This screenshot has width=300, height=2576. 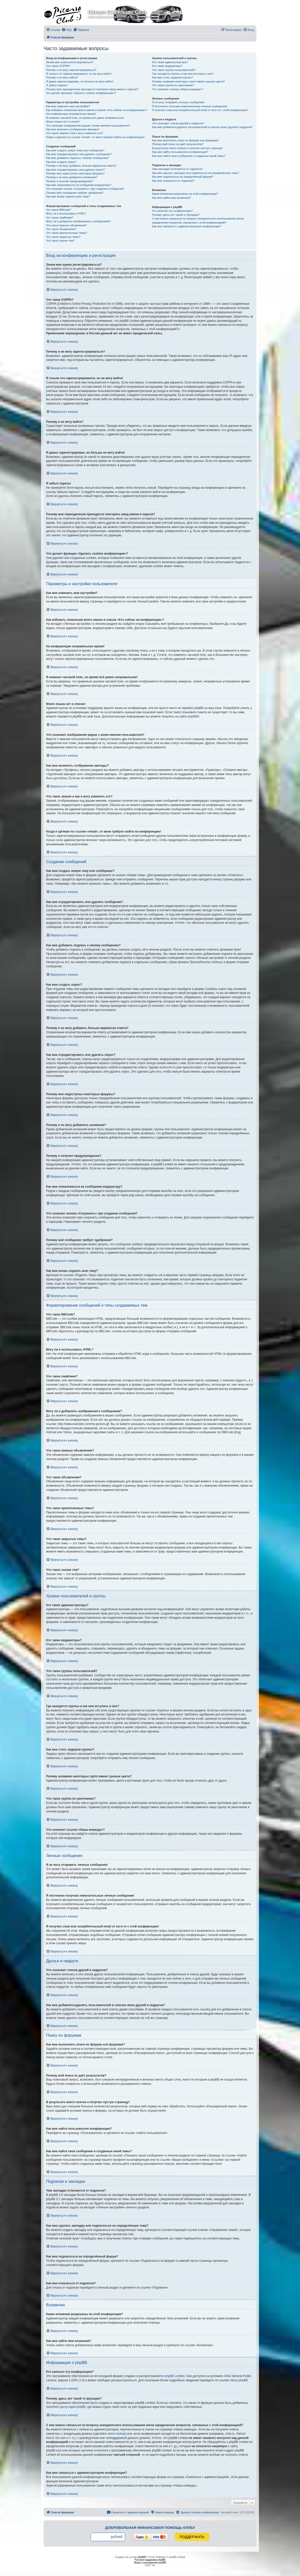 What do you see at coordinates (178, 123) in the screenshot?
I see `Что означают списки друзей и недругов?` at bounding box center [178, 123].